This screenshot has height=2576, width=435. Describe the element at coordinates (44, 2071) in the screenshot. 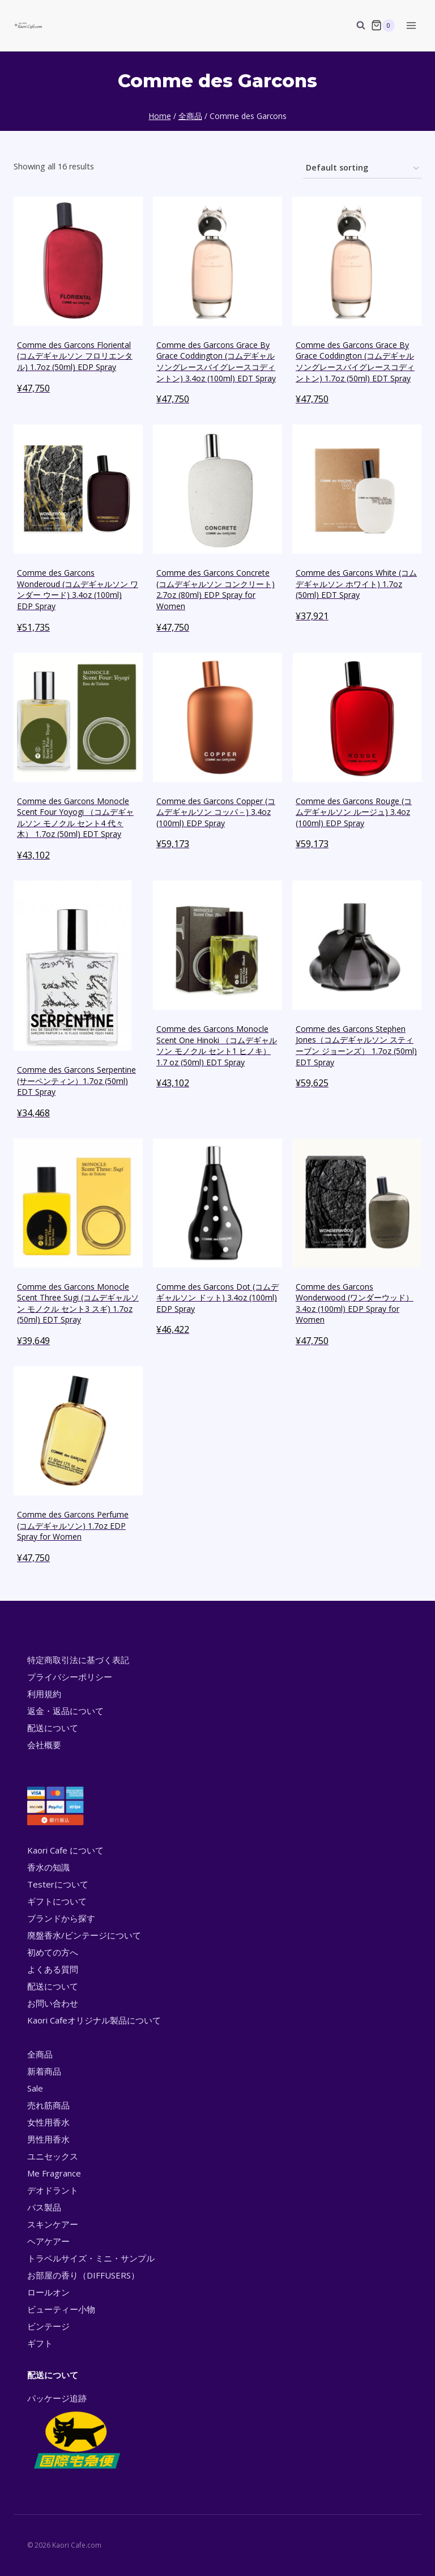

I see `新着商品` at that location.